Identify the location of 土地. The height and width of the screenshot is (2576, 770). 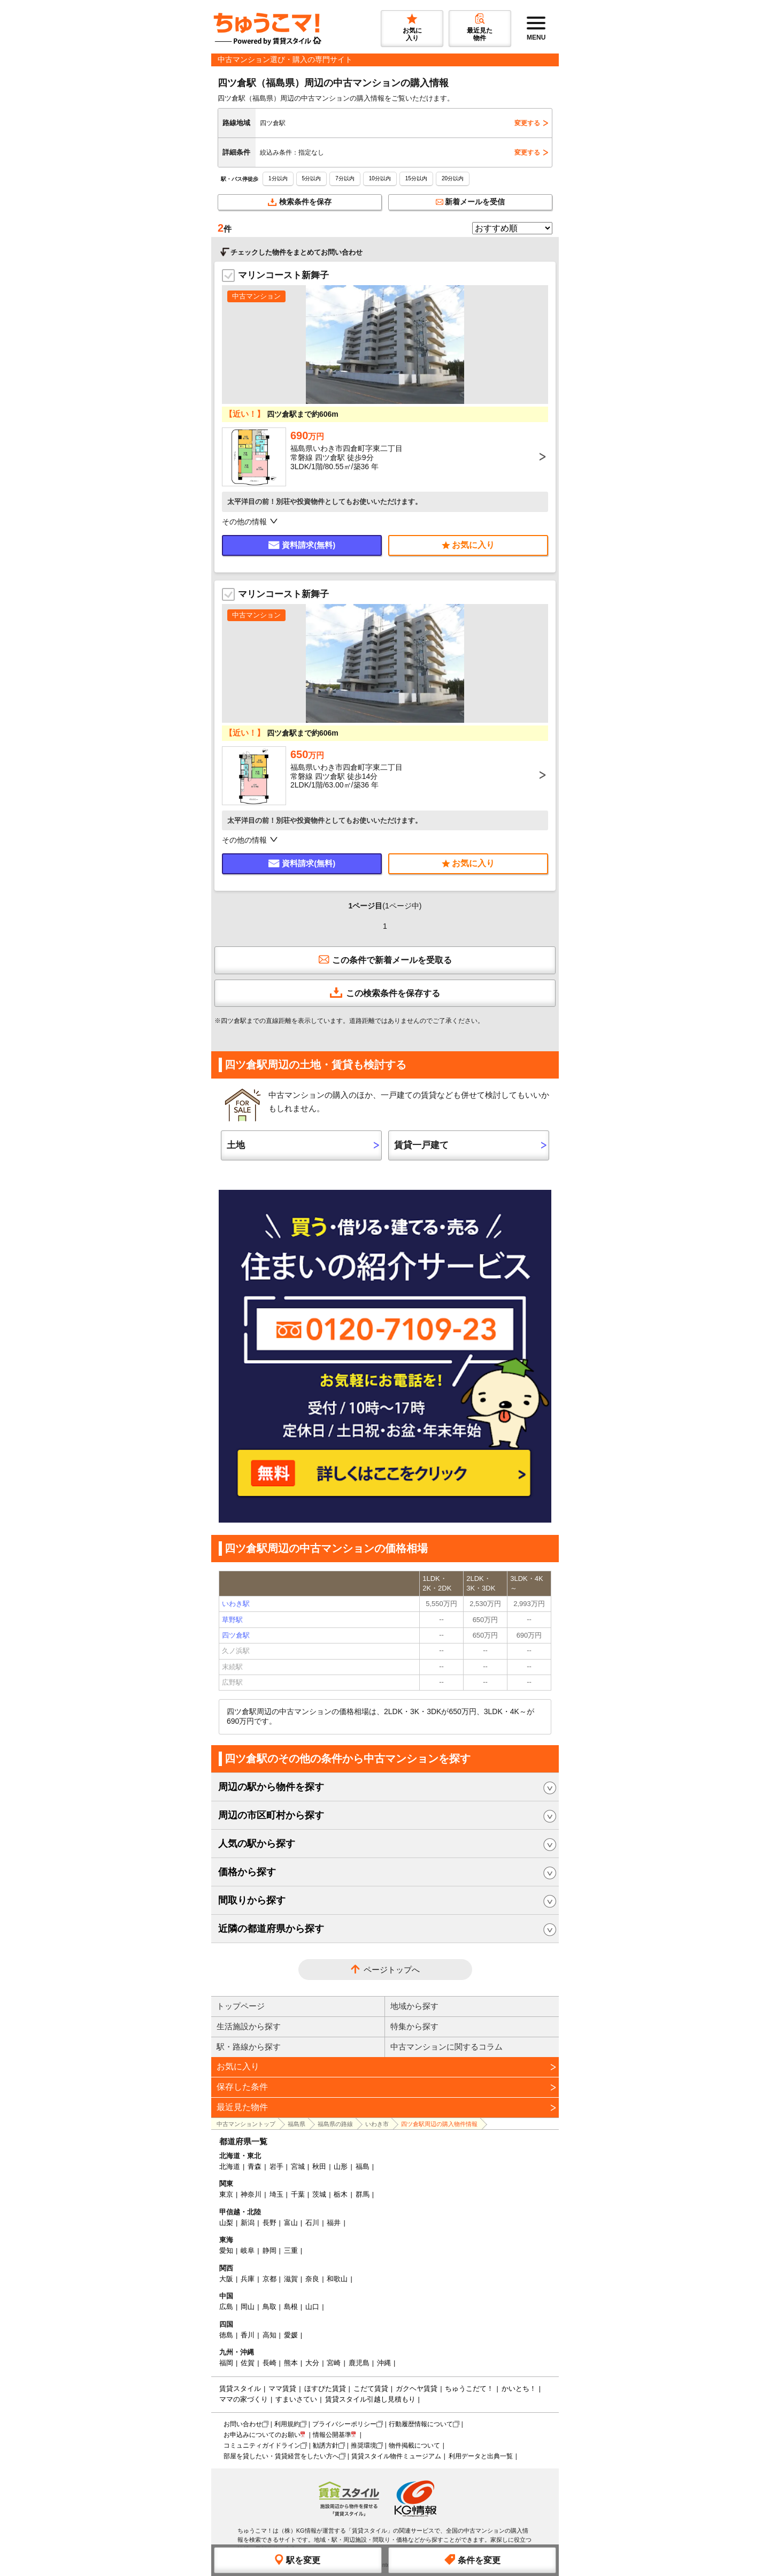
(236, 1145).